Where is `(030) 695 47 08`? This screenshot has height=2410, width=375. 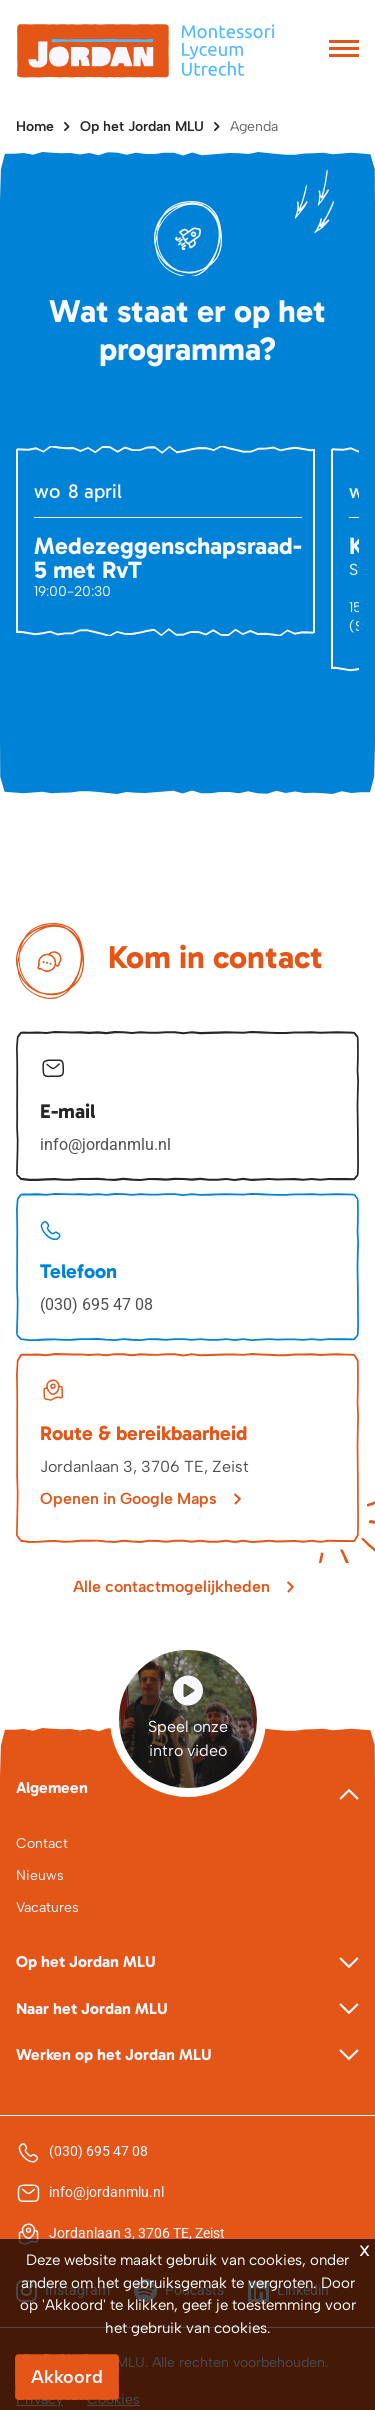
(030) 695 47 08 is located at coordinates (96, 1304).